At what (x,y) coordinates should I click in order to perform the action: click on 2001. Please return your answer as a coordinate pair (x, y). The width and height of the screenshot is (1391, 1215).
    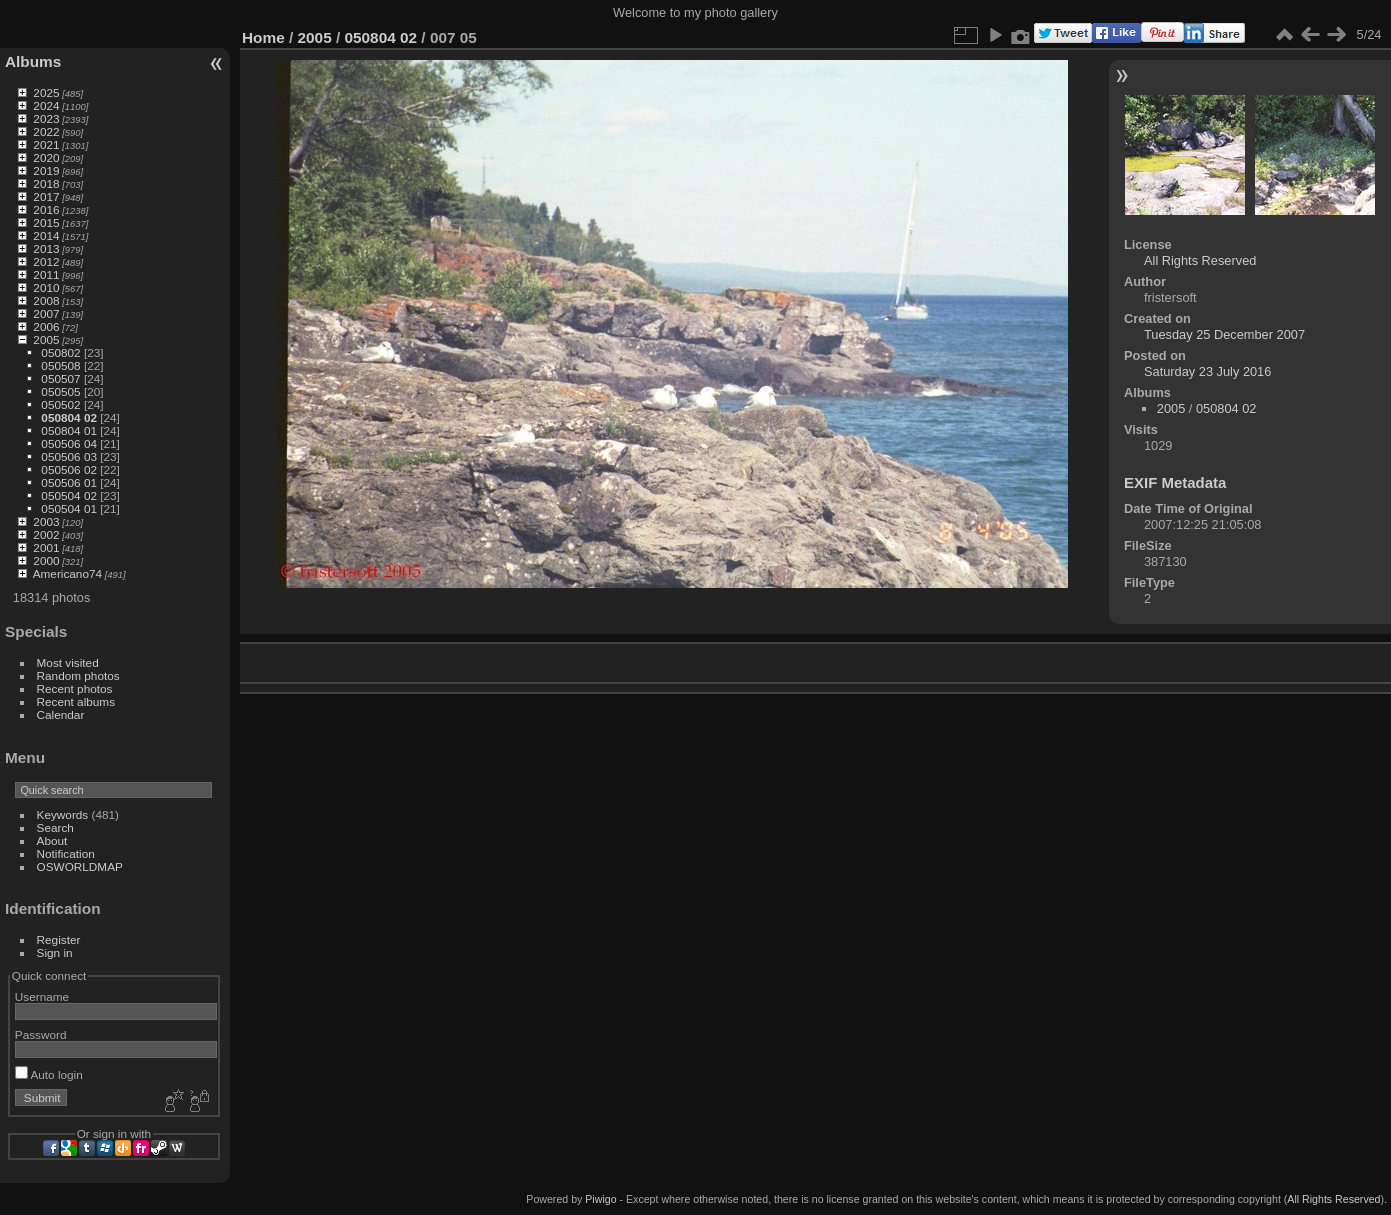
    Looking at the image, I should click on (46, 547).